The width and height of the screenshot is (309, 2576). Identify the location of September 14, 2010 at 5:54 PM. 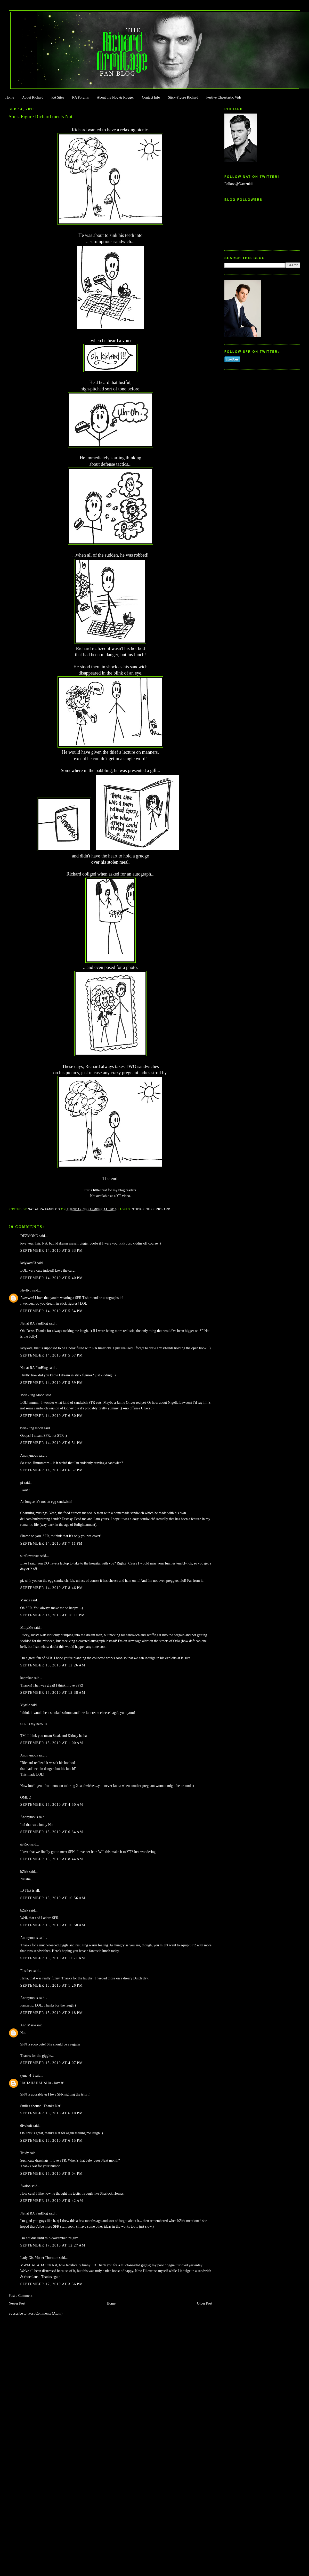
(51, 1311).